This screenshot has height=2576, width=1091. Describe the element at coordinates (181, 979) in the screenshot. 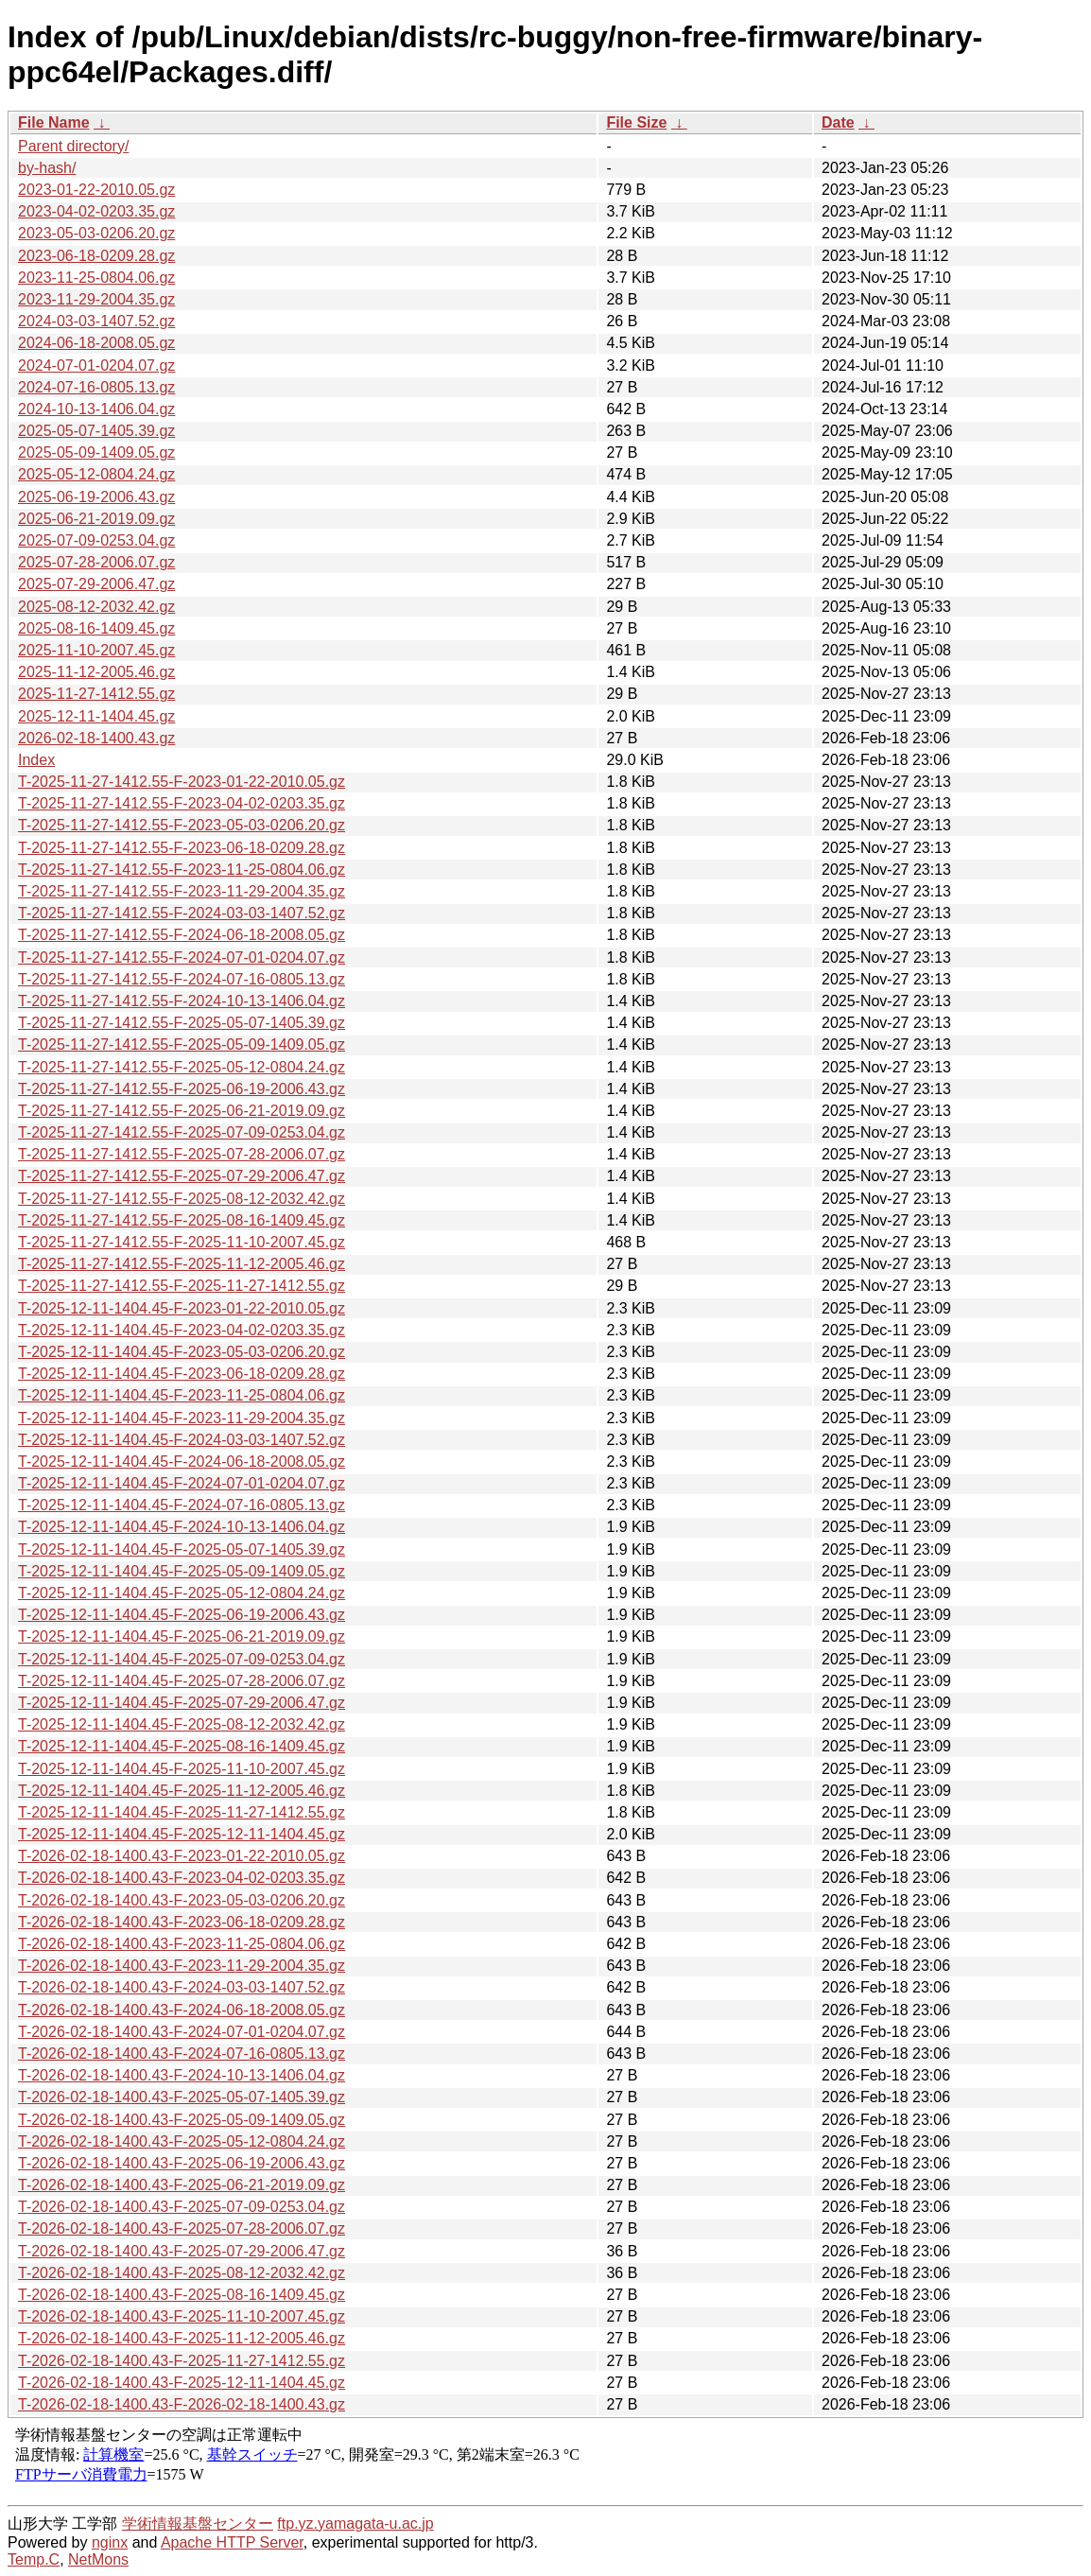

I see `T-2025-11-27-1412.55-F-2024-07-16-0805.13.gz` at that location.